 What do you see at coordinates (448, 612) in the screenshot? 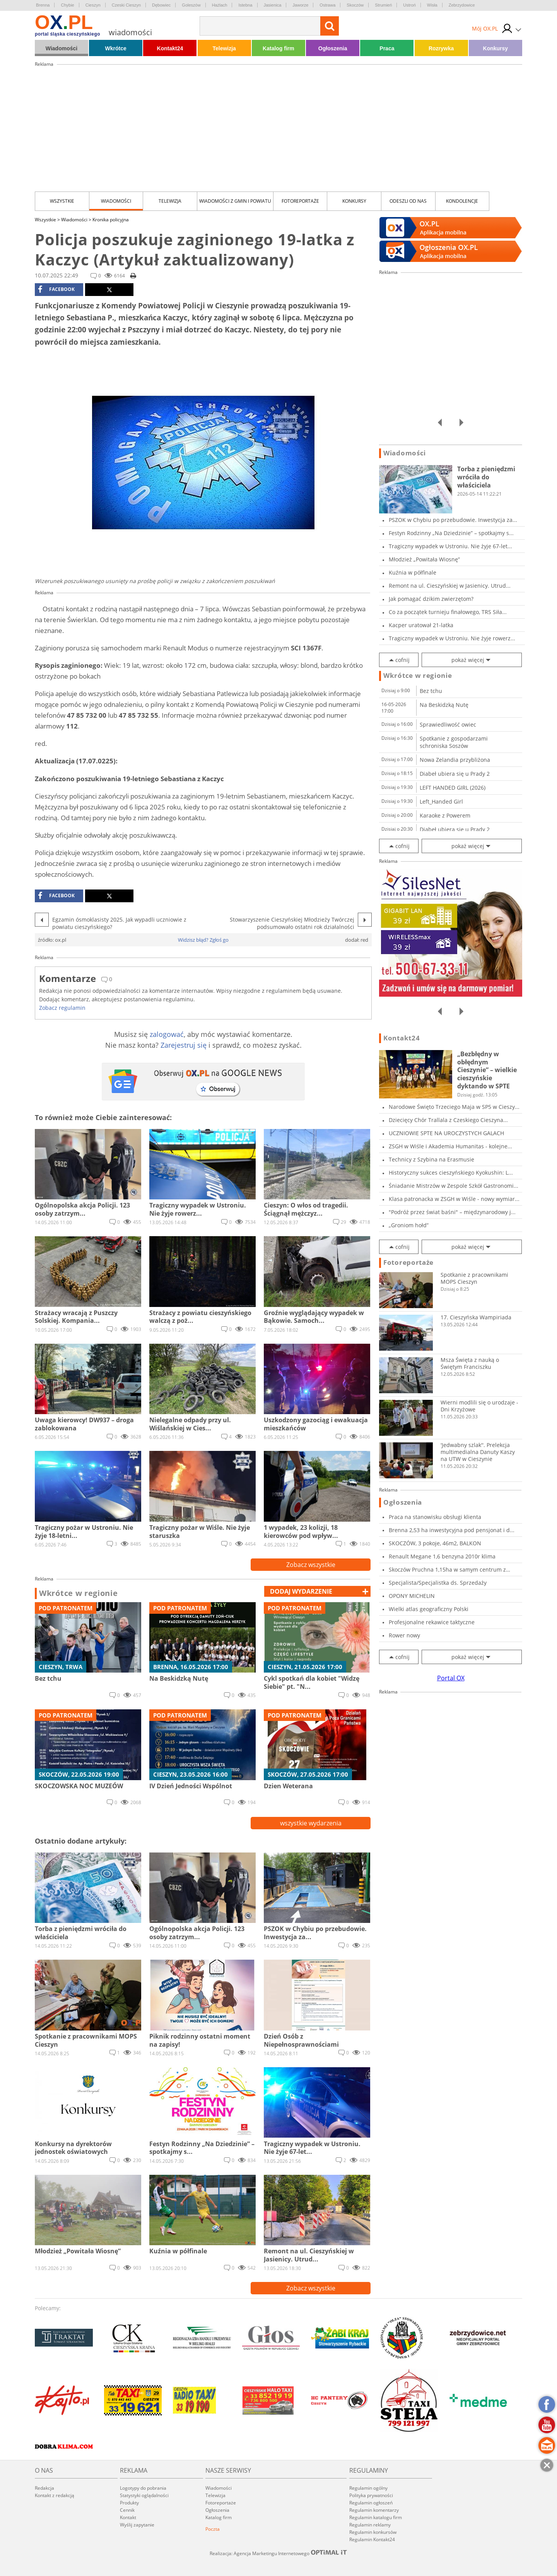
I see `Co za początek turnieju finałowego, TRS Siła...` at bounding box center [448, 612].